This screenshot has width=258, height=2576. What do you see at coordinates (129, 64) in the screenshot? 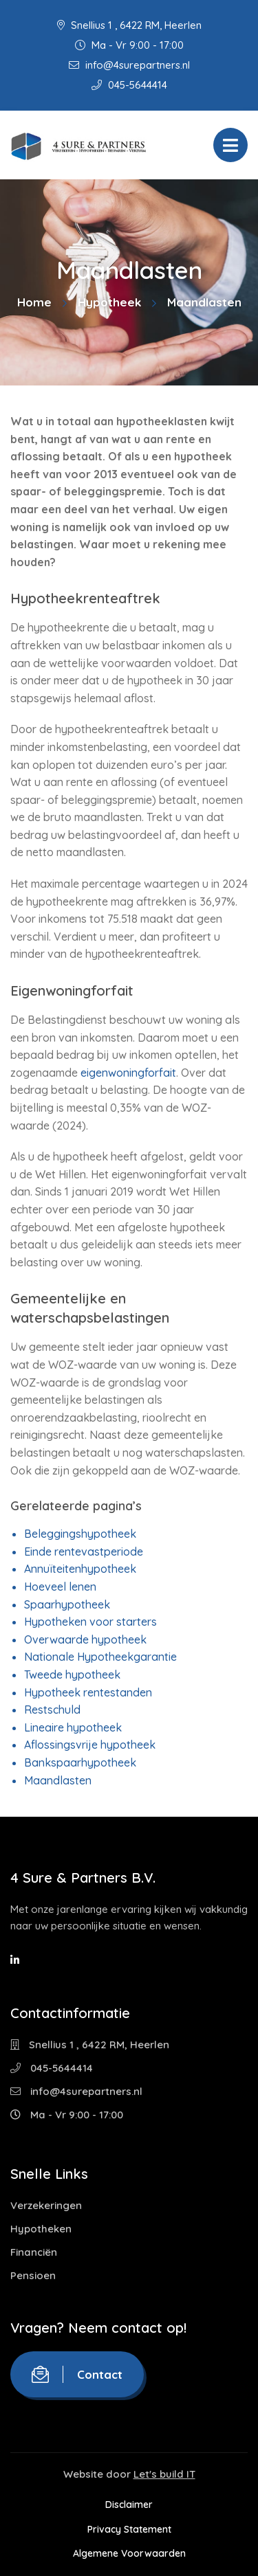
I see `info@4surepartners.nl` at bounding box center [129, 64].